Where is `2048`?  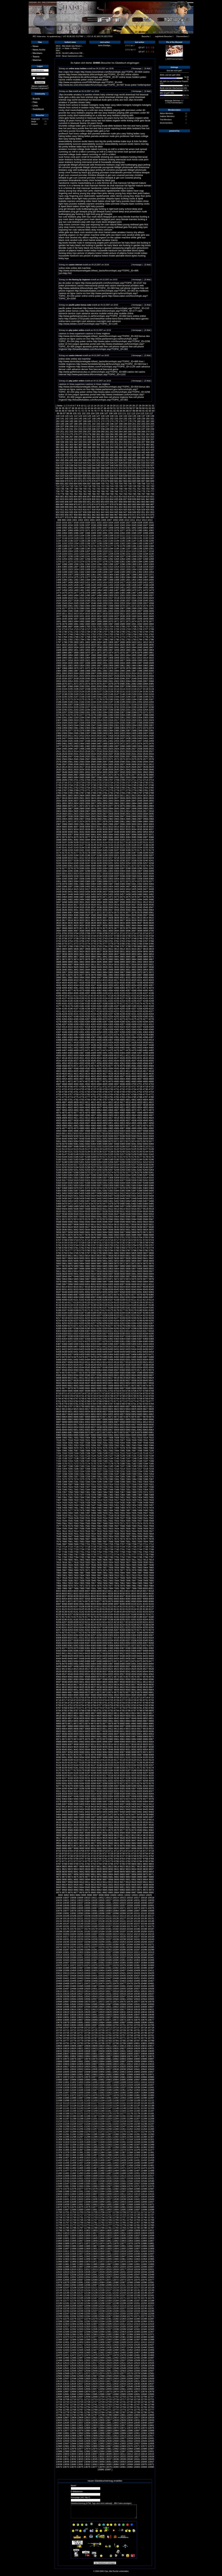
2048 is located at coordinates (134, 678).